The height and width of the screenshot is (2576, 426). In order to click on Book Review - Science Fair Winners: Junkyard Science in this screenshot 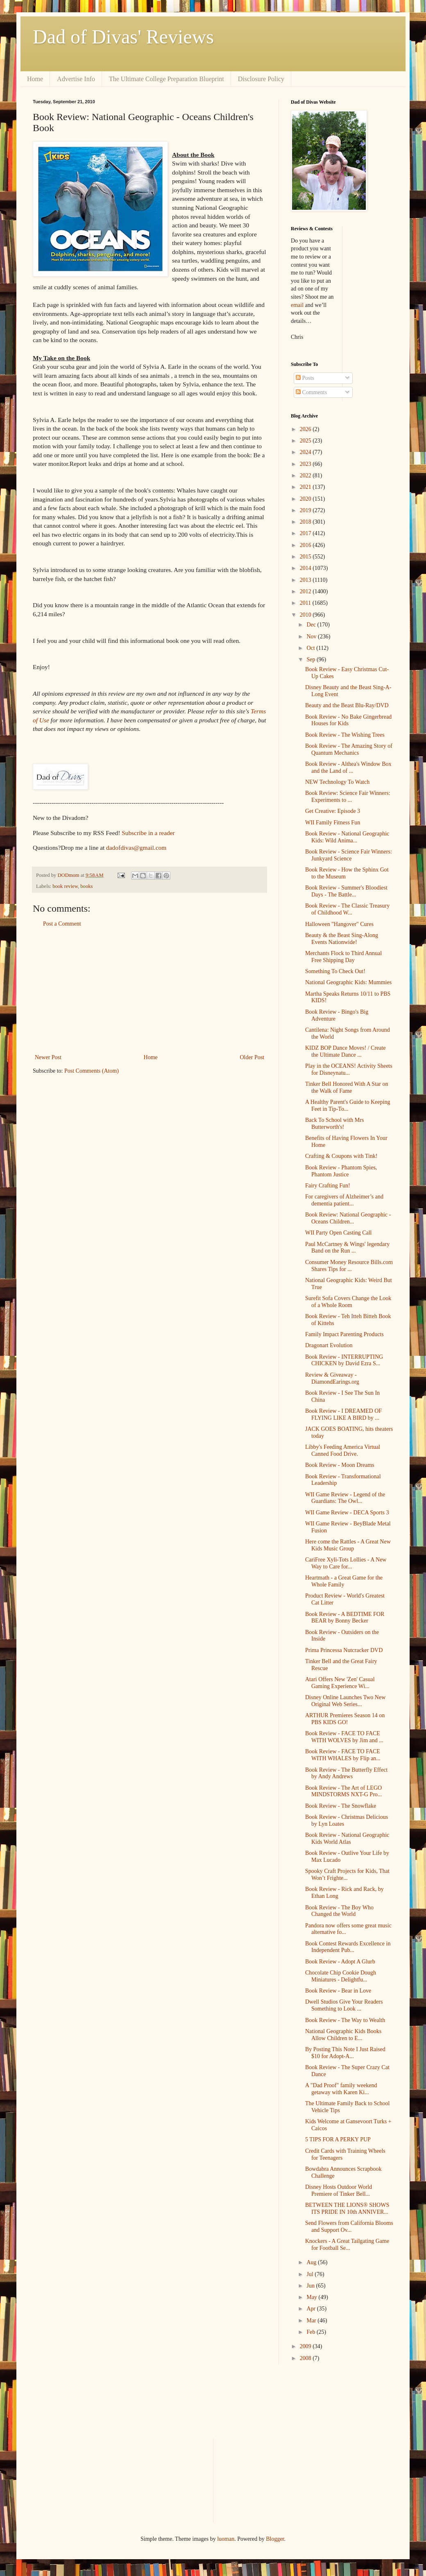, I will do `click(348, 855)`.